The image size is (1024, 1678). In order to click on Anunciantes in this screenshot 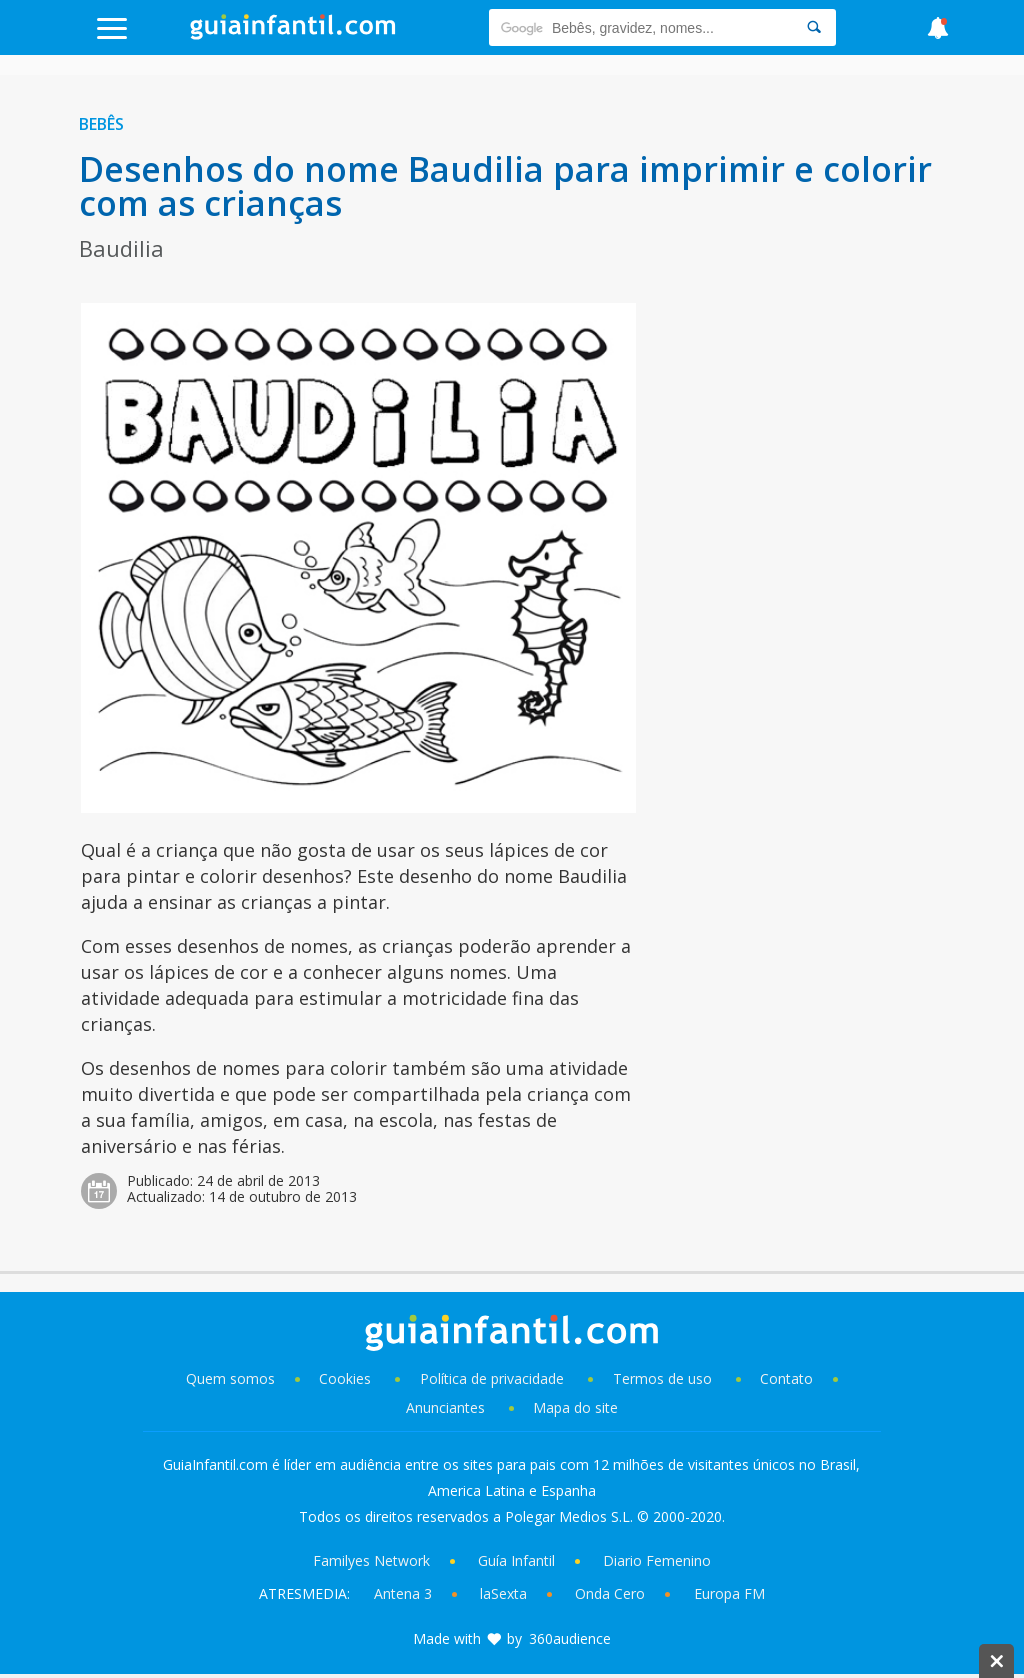, I will do `click(445, 1407)`.